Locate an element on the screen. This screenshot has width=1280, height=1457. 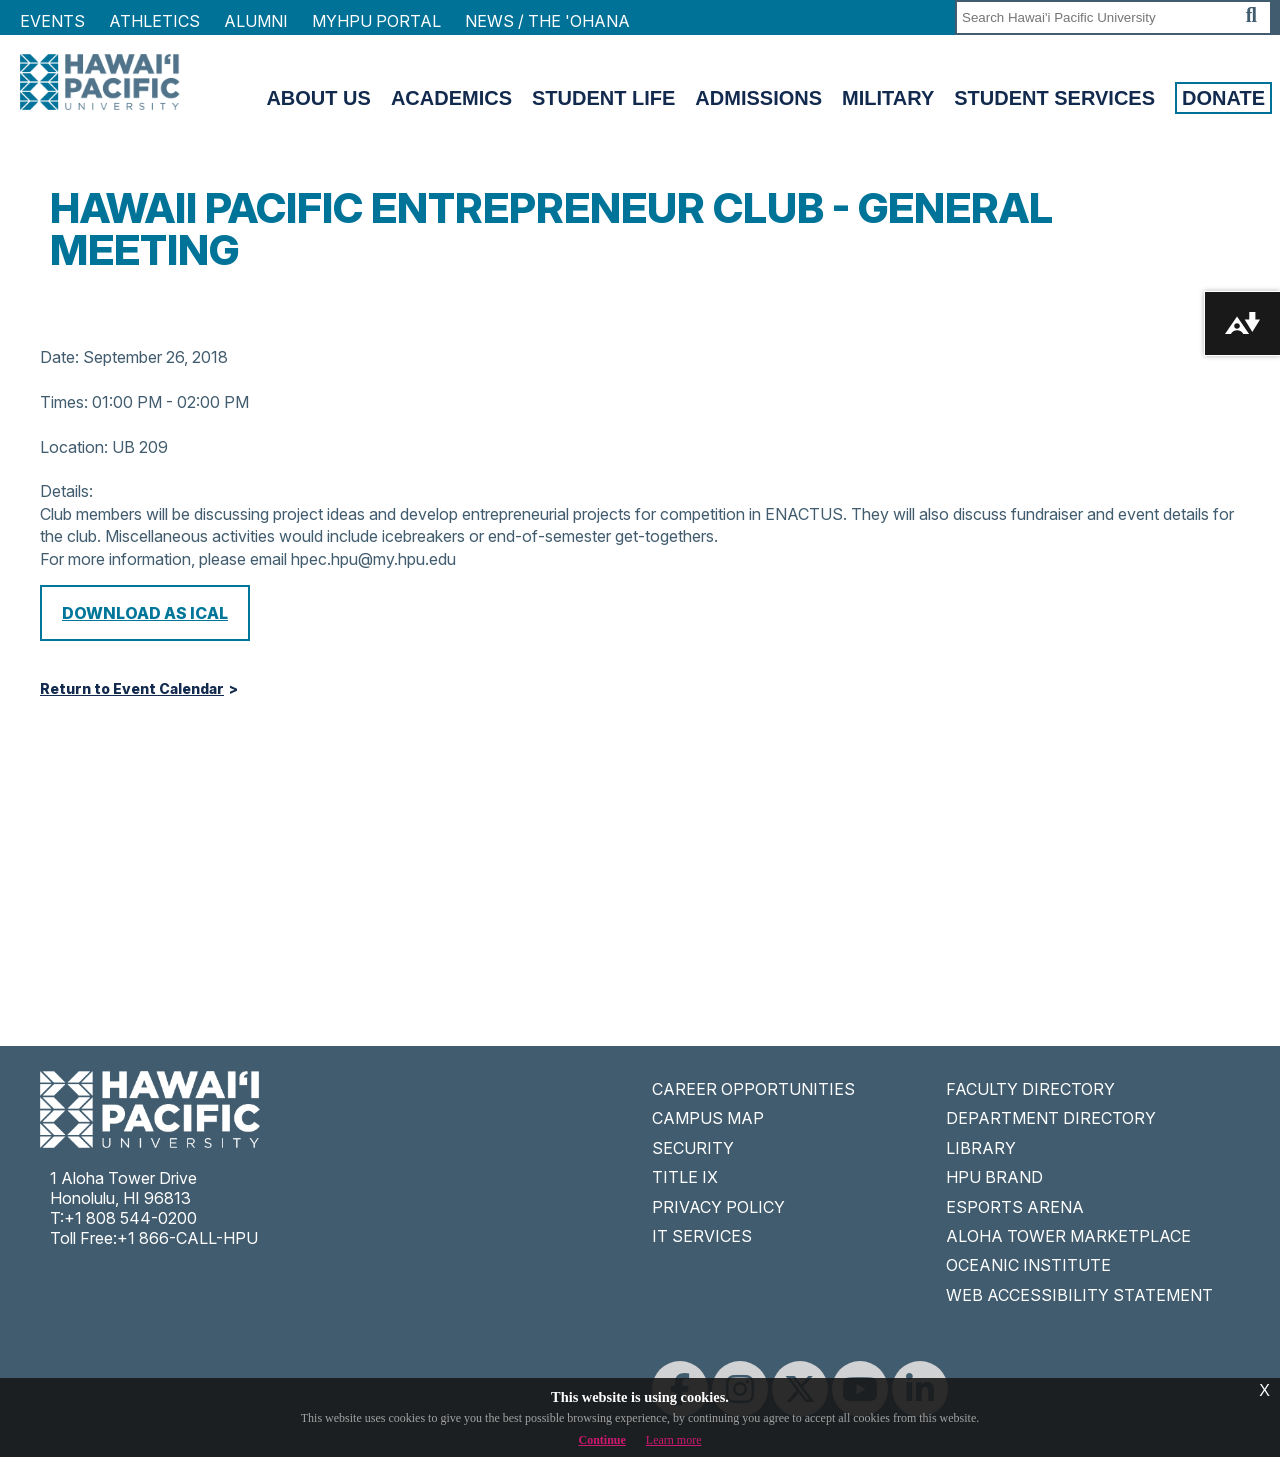
NEWS / THE 'OHANA is located at coordinates (547, 21).